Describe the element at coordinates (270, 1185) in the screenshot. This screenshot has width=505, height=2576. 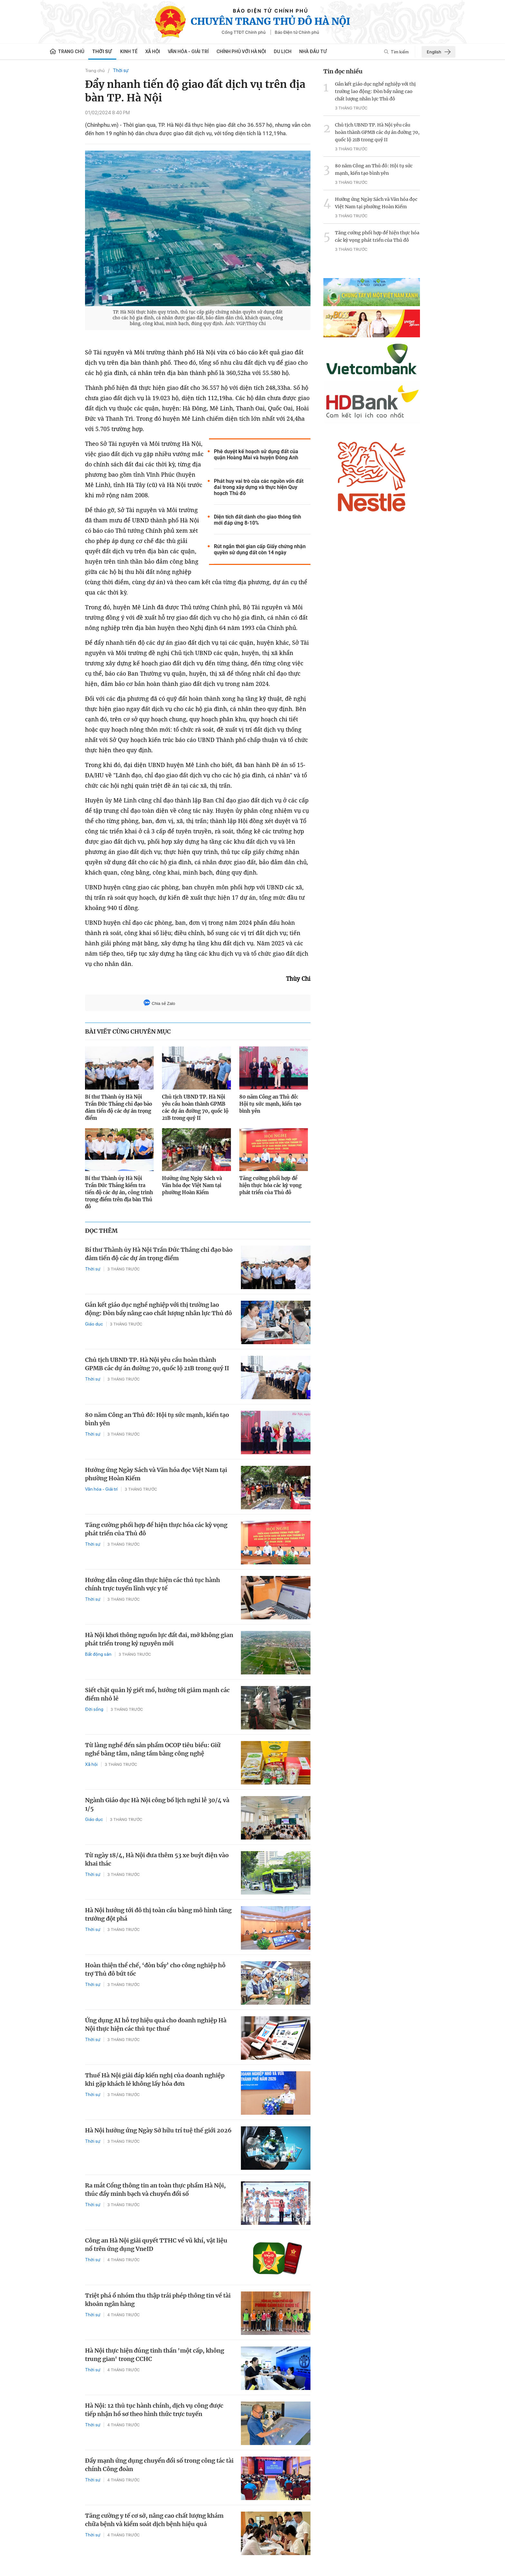
I see `Tăng cường phối hợp để hiện thực hóa các kỳ vọng phát triển của Thủ đô` at that location.